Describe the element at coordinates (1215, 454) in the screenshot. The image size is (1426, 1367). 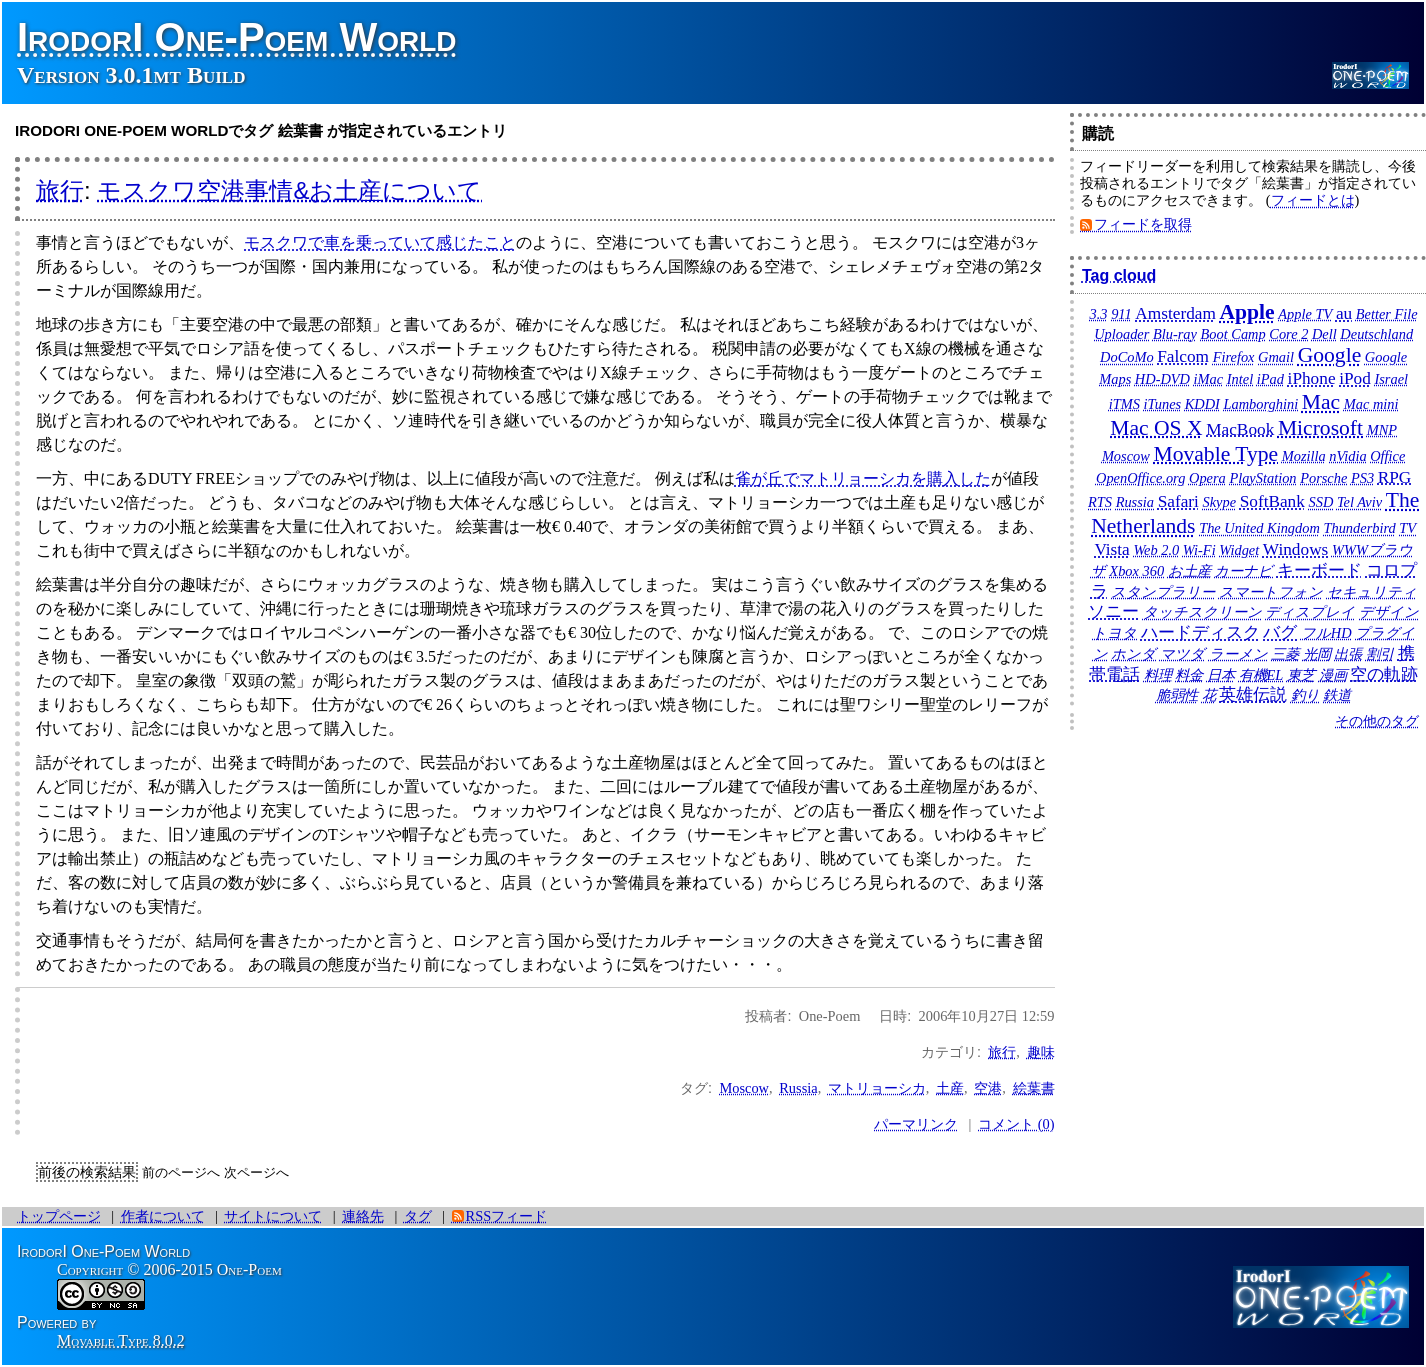
I see `Movable Type` at that location.